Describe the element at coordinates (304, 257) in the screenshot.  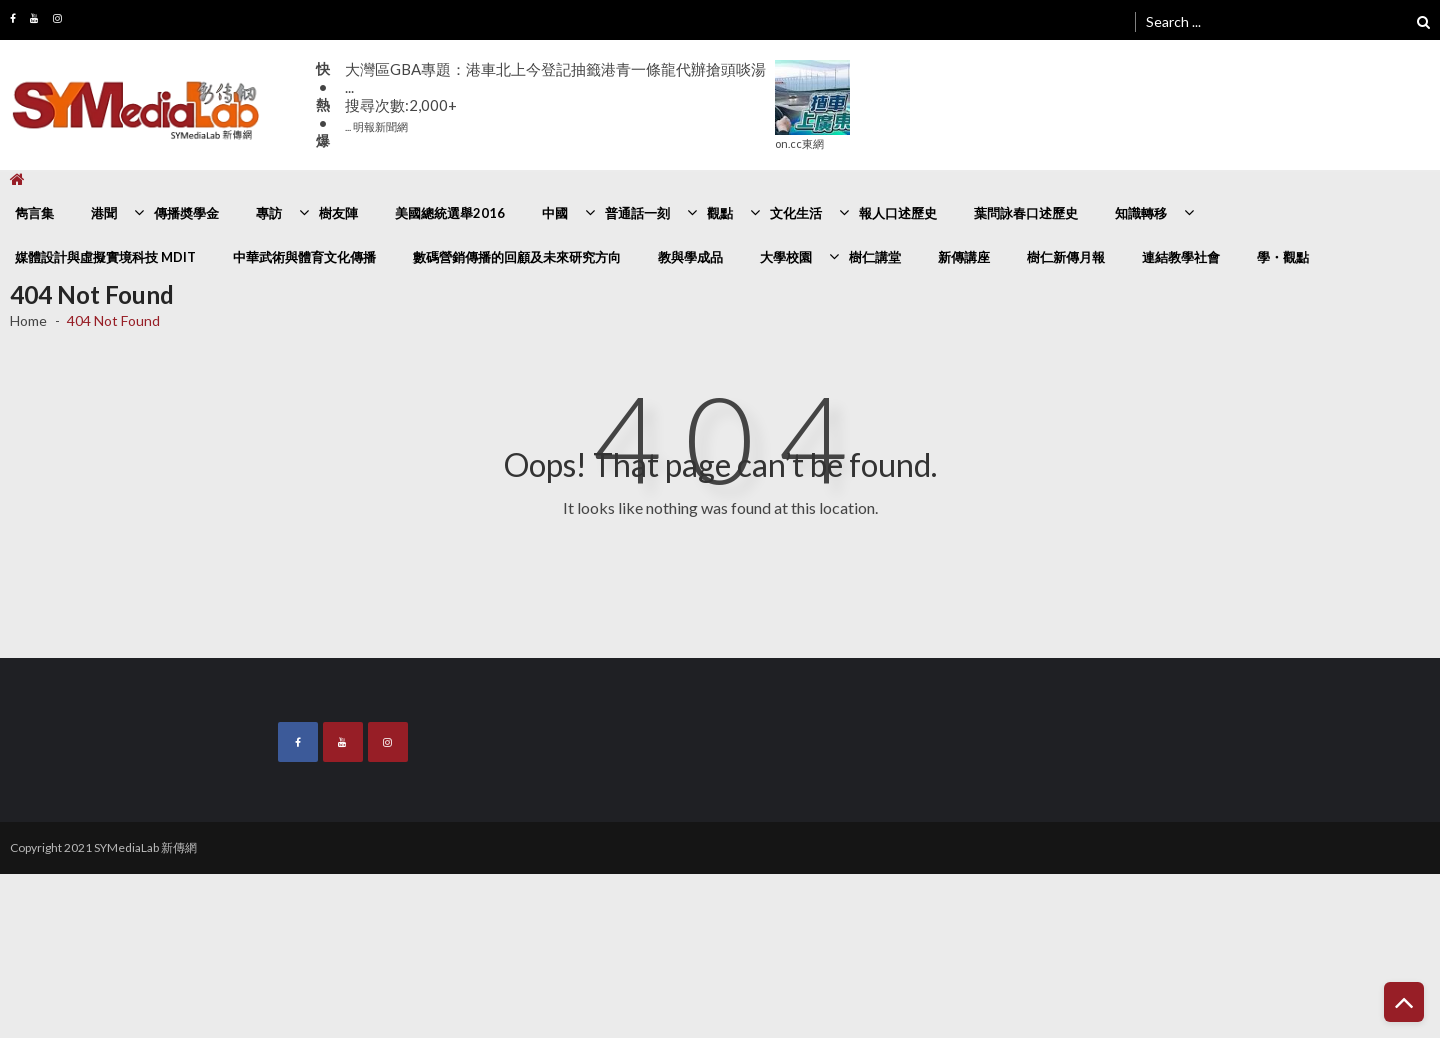
I see `中華武術與體育文化傳播` at that location.